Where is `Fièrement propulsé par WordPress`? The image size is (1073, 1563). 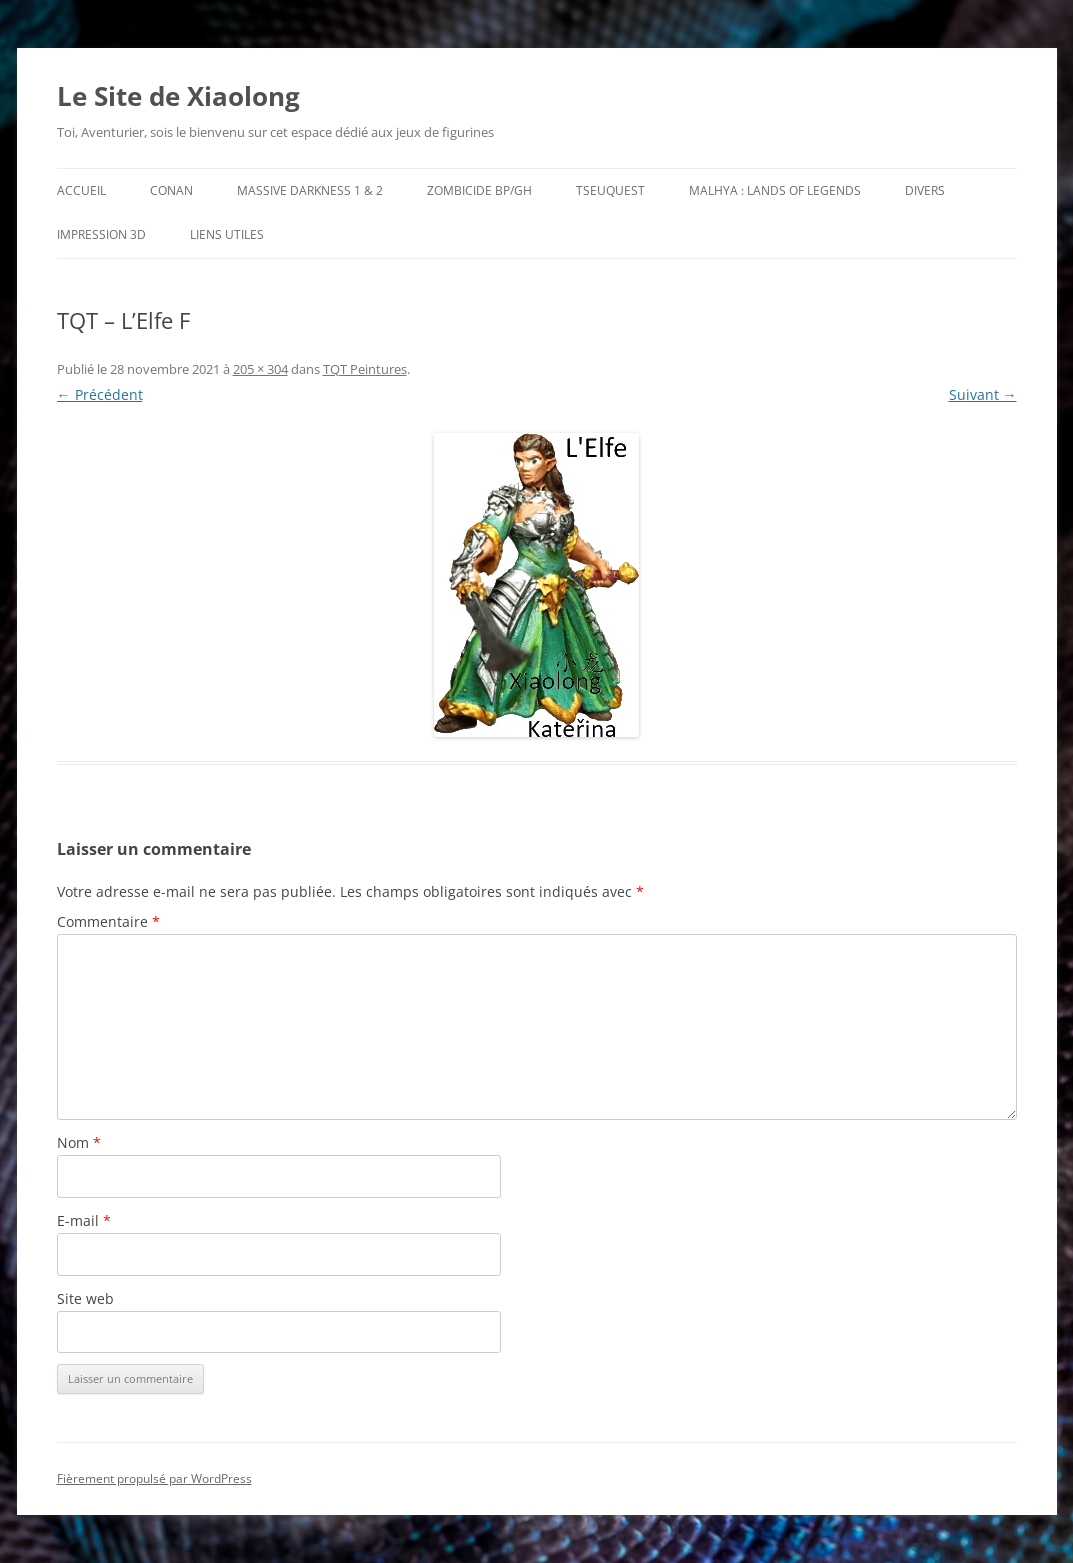 Fièrement propulsé par WordPress is located at coordinates (154, 1478).